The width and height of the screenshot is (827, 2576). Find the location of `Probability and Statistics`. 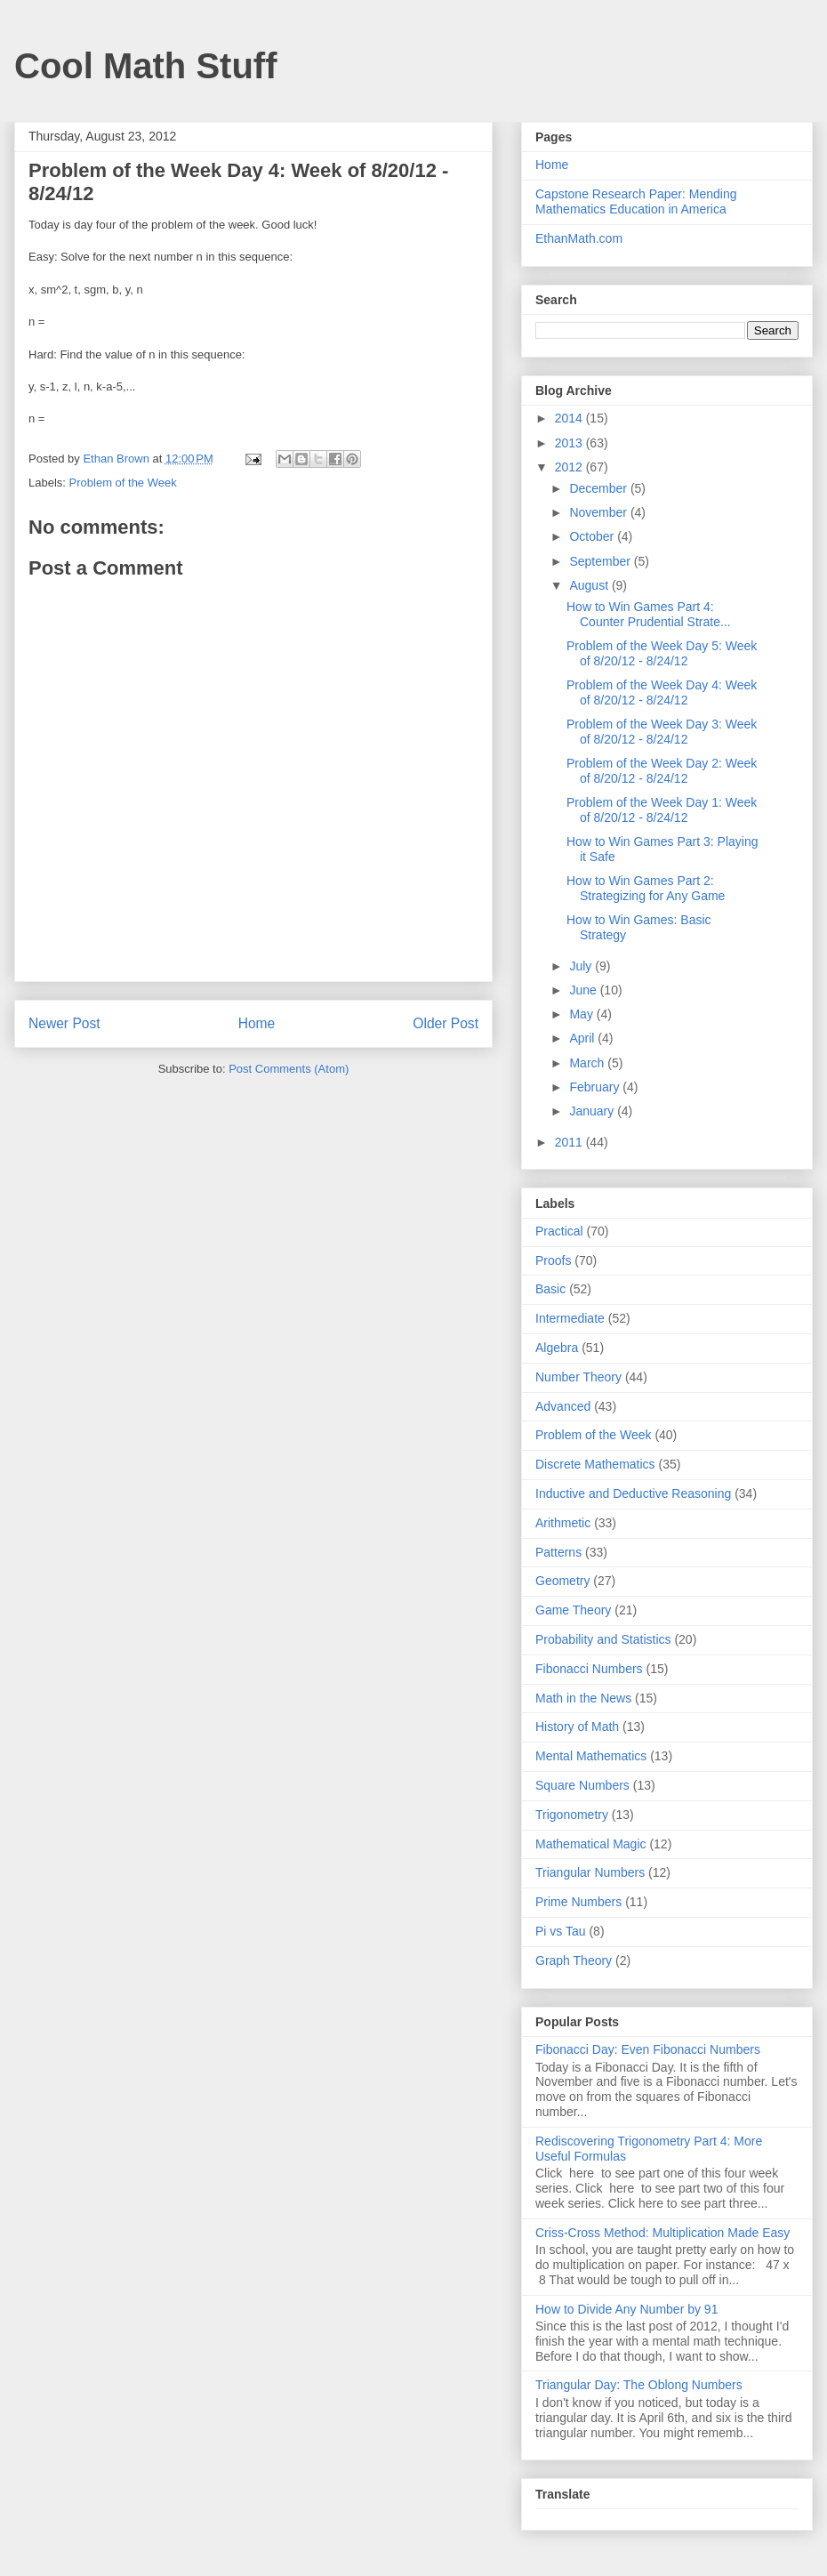

Probability and Statistics is located at coordinates (603, 1639).